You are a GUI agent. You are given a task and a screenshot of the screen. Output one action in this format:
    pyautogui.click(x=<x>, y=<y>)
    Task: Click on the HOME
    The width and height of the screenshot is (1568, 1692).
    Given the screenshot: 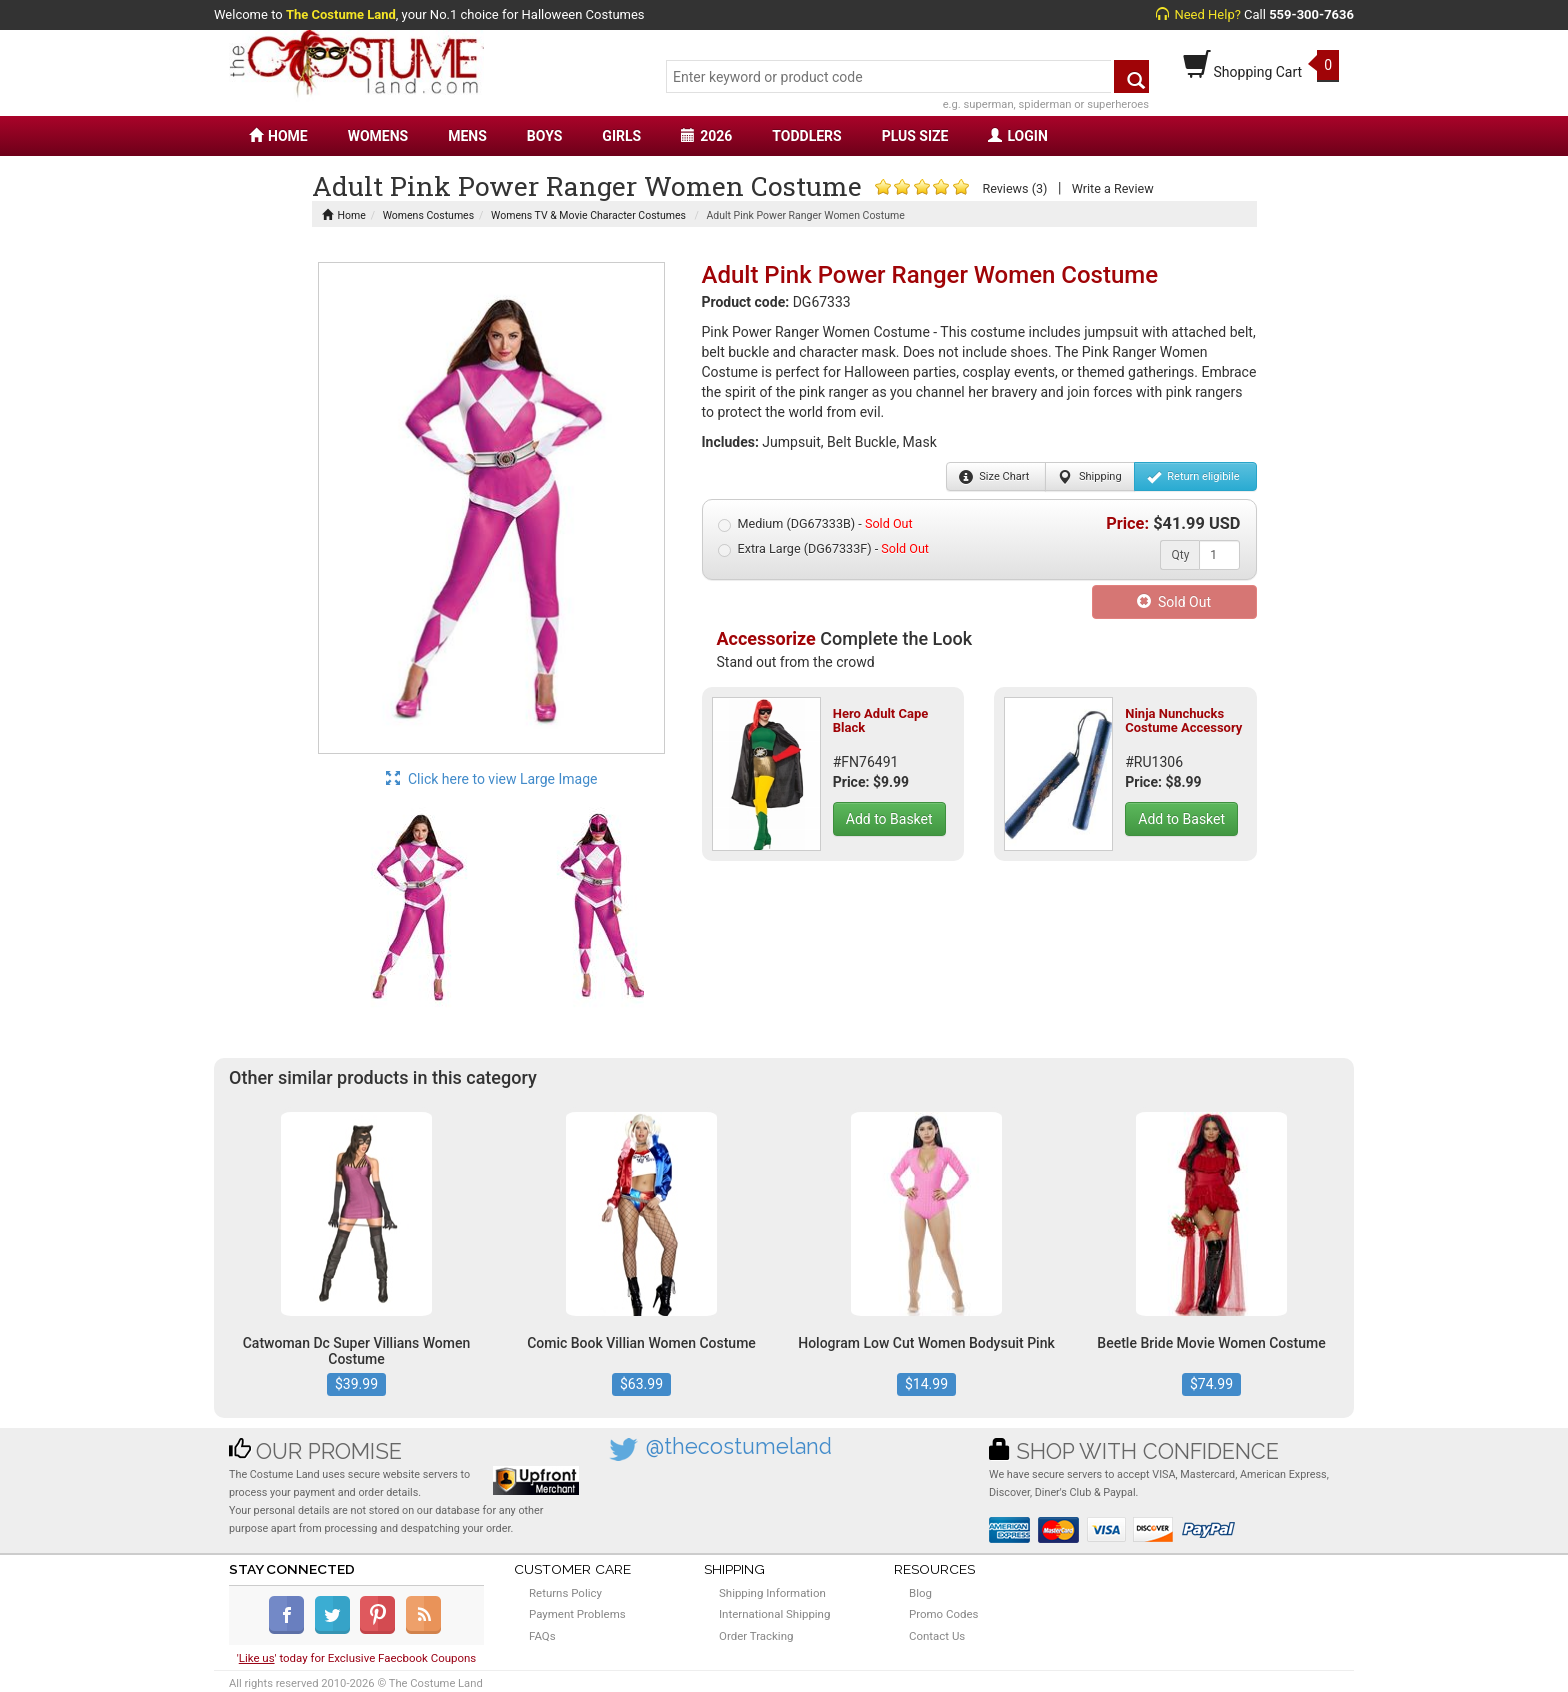 What is the action you would take?
    pyautogui.click(x=278, y=136)
    